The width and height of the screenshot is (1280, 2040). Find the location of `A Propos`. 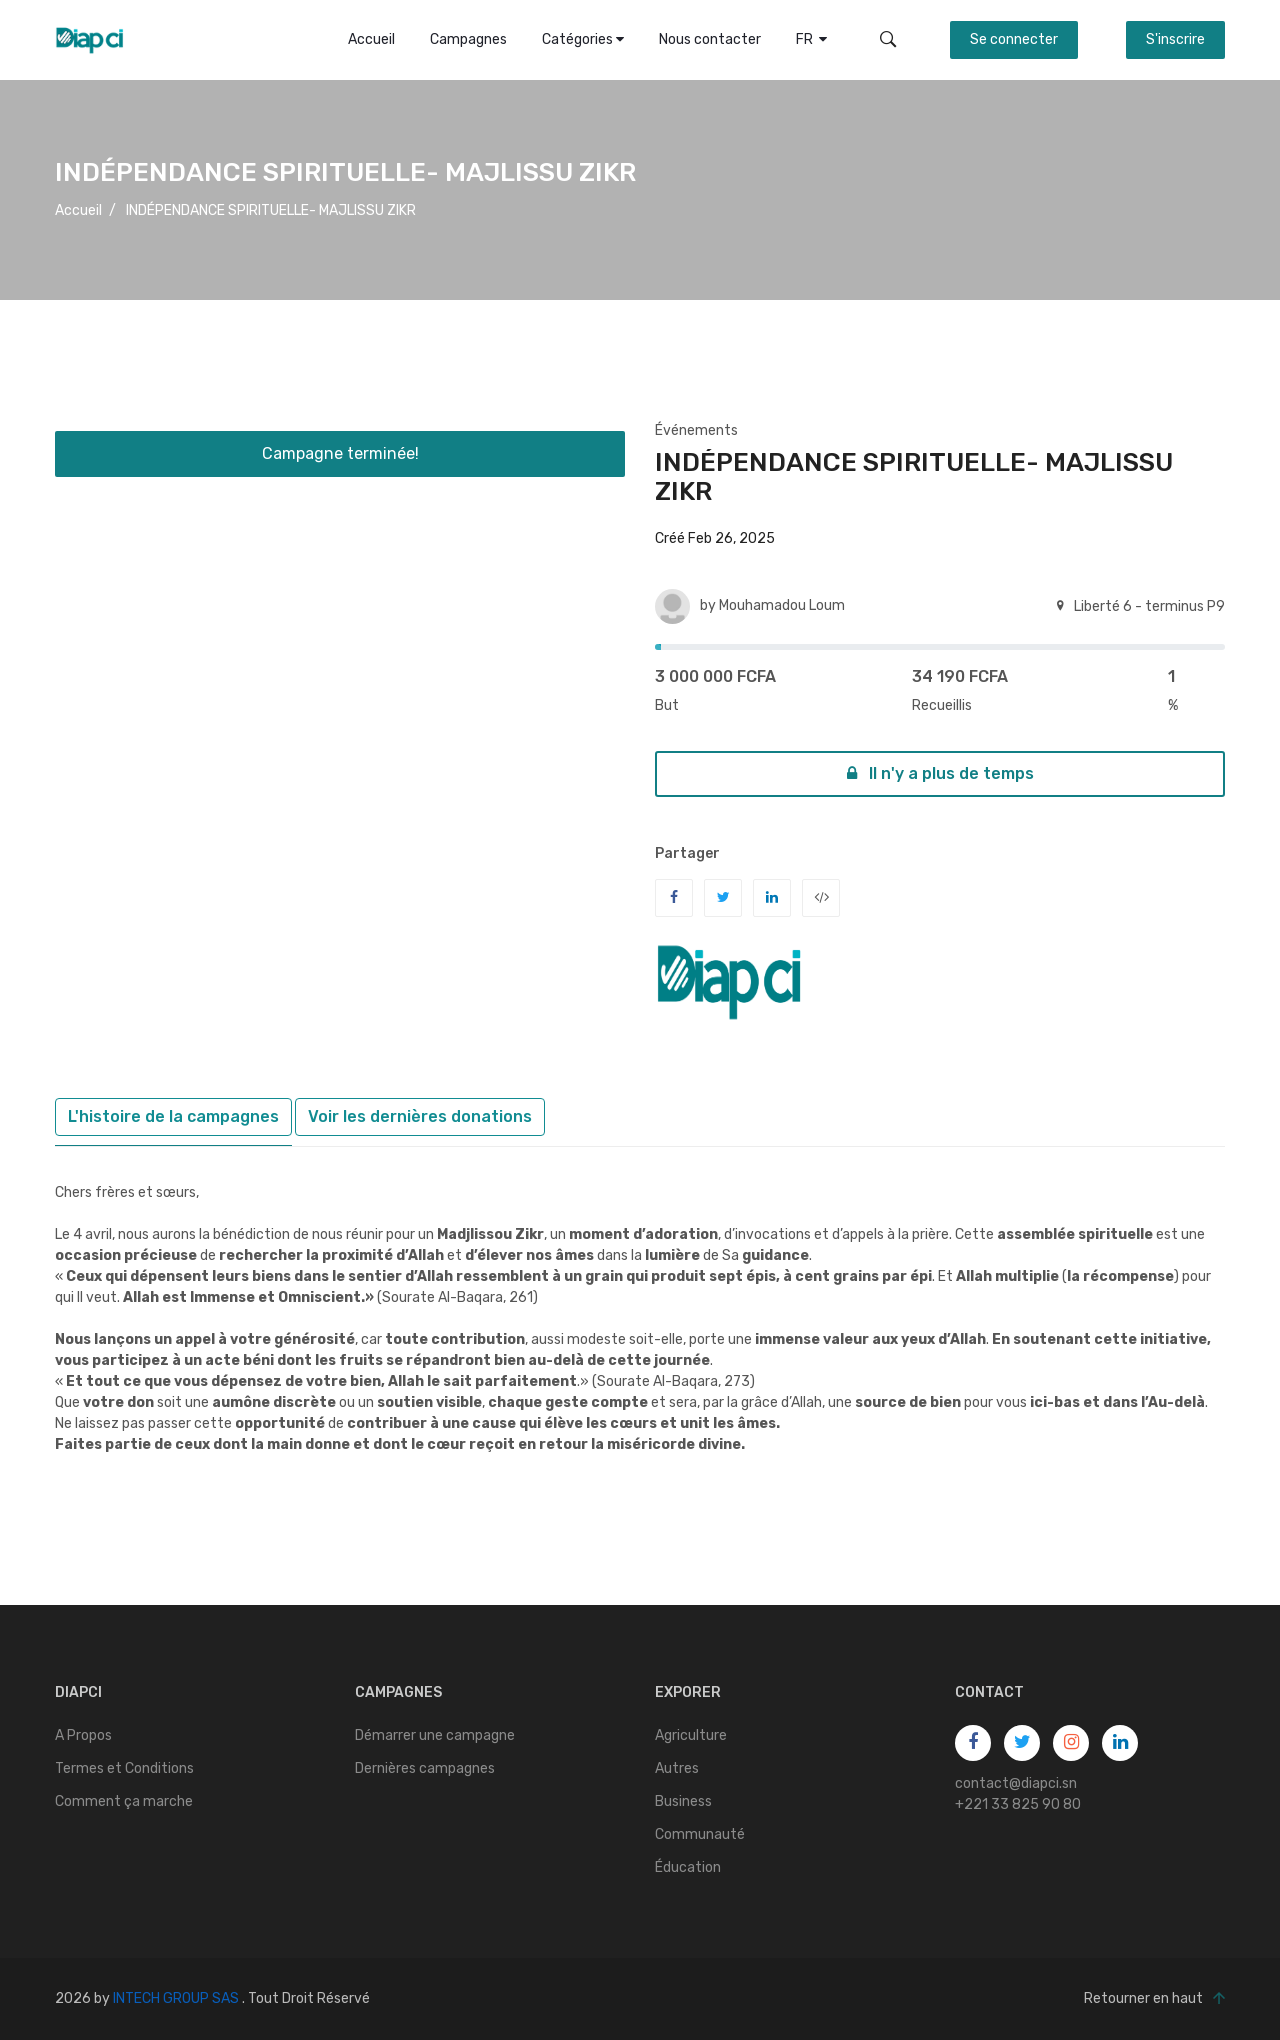

A Propos is located at coordinates (83, 1735).